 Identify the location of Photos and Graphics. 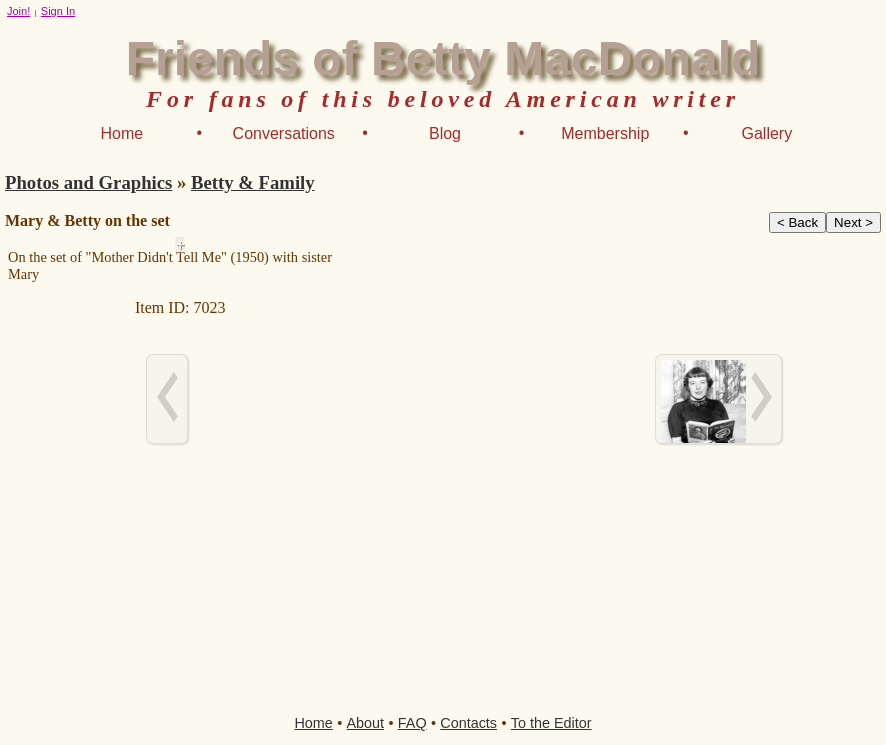
(88, 182).